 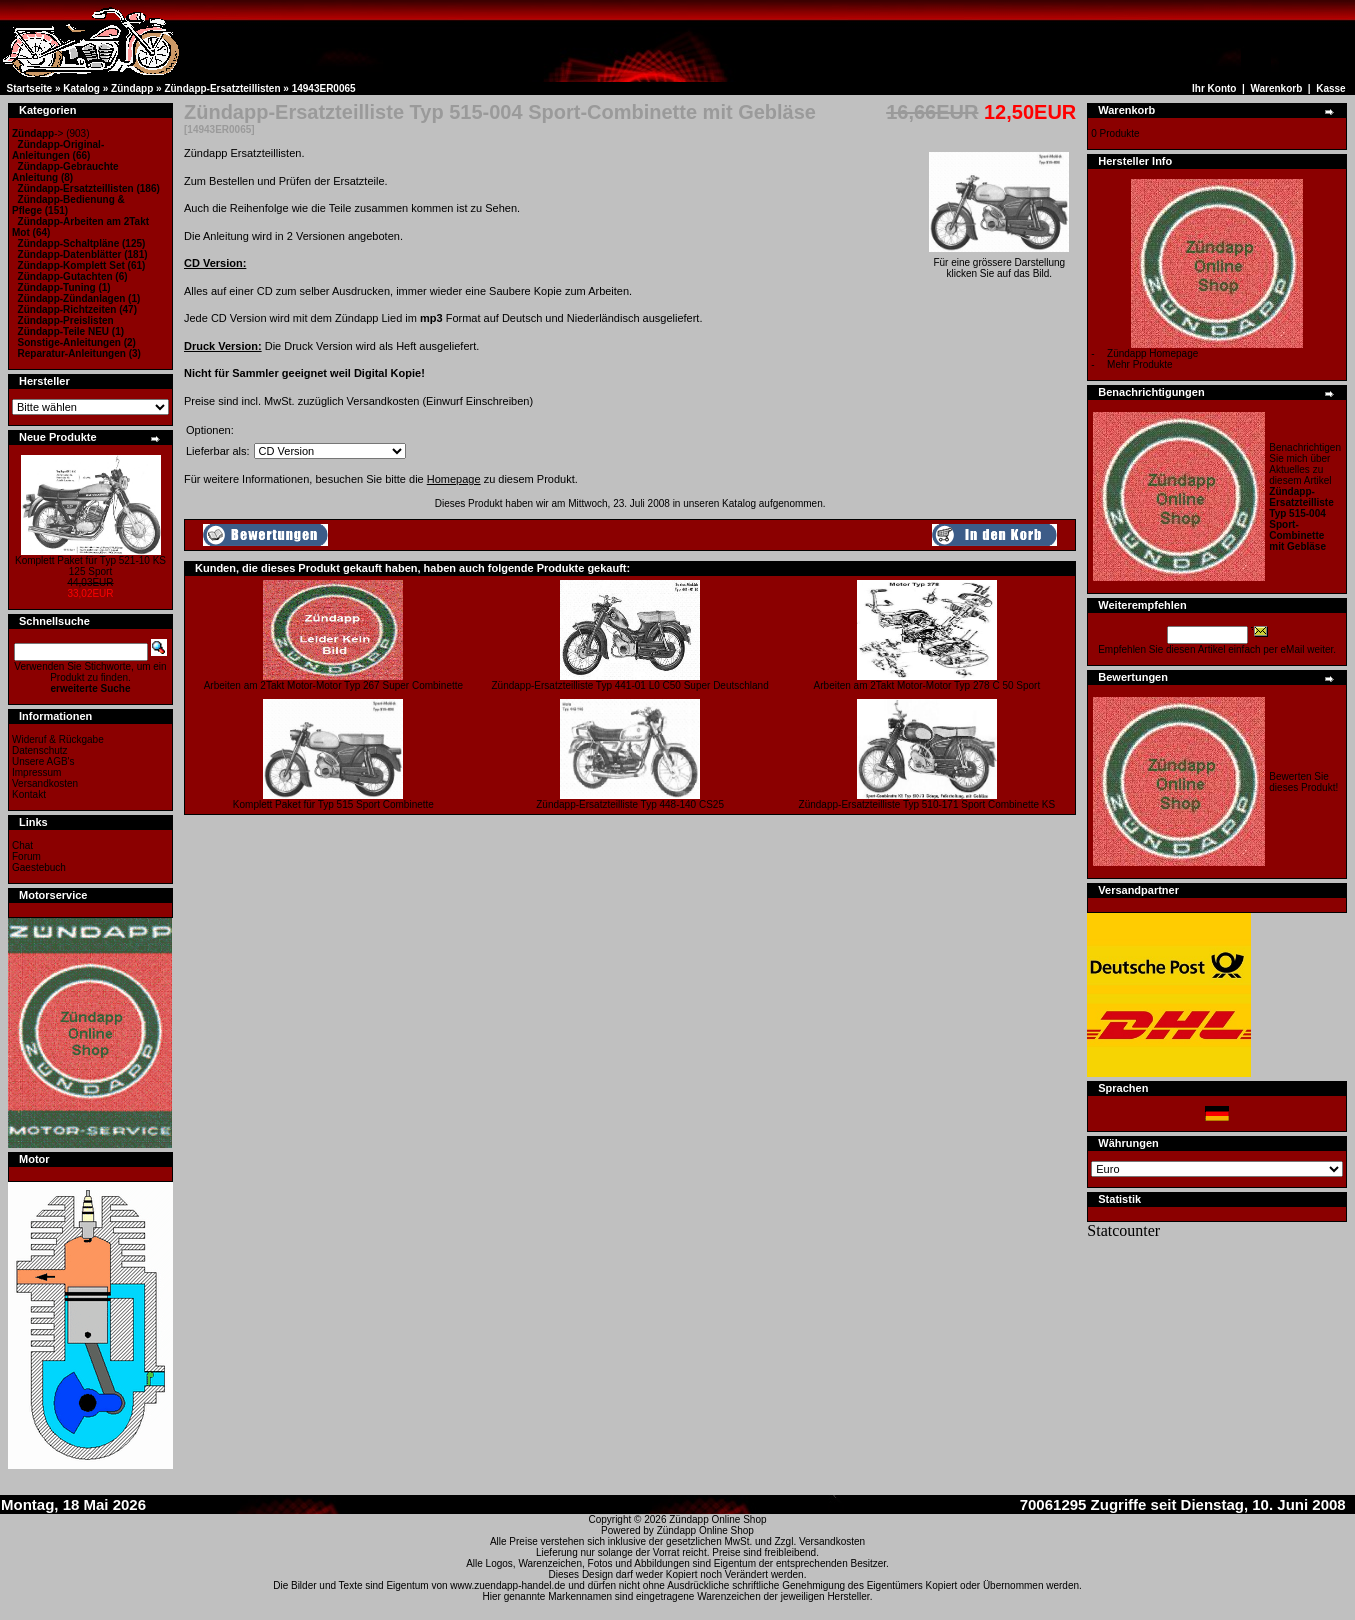 What do you see at coordinates (45, 783) in the screenshot?
I see `Versandkosten` at bounding box center [45, 783].